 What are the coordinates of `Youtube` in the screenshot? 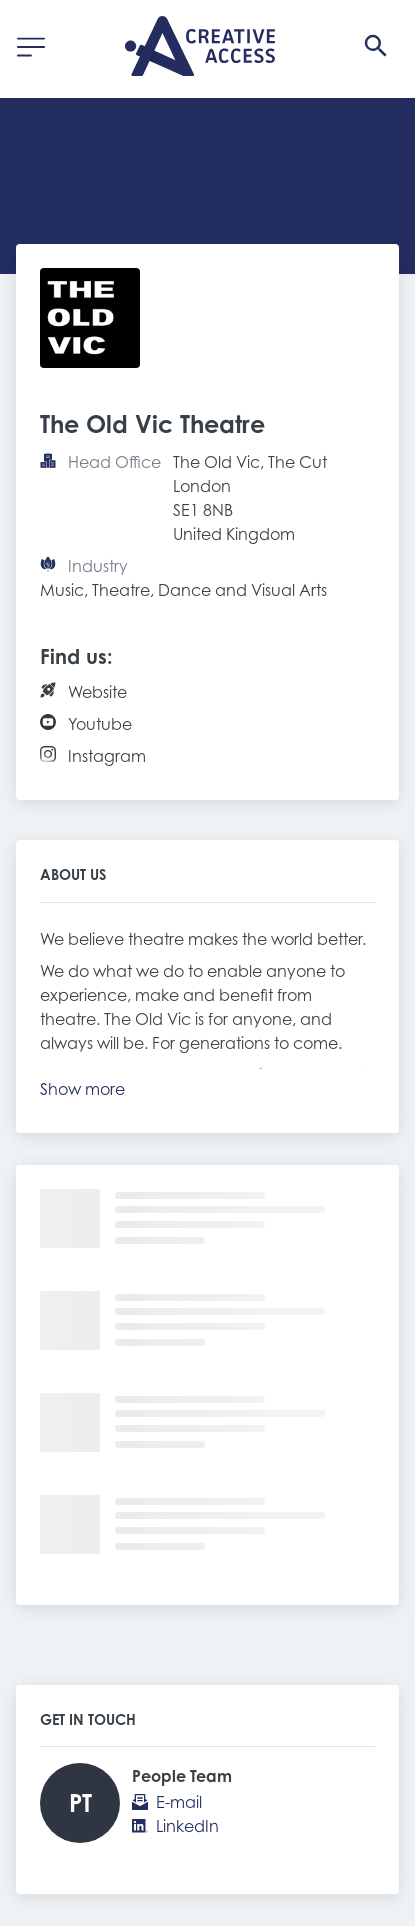 It's located at (100, 724).